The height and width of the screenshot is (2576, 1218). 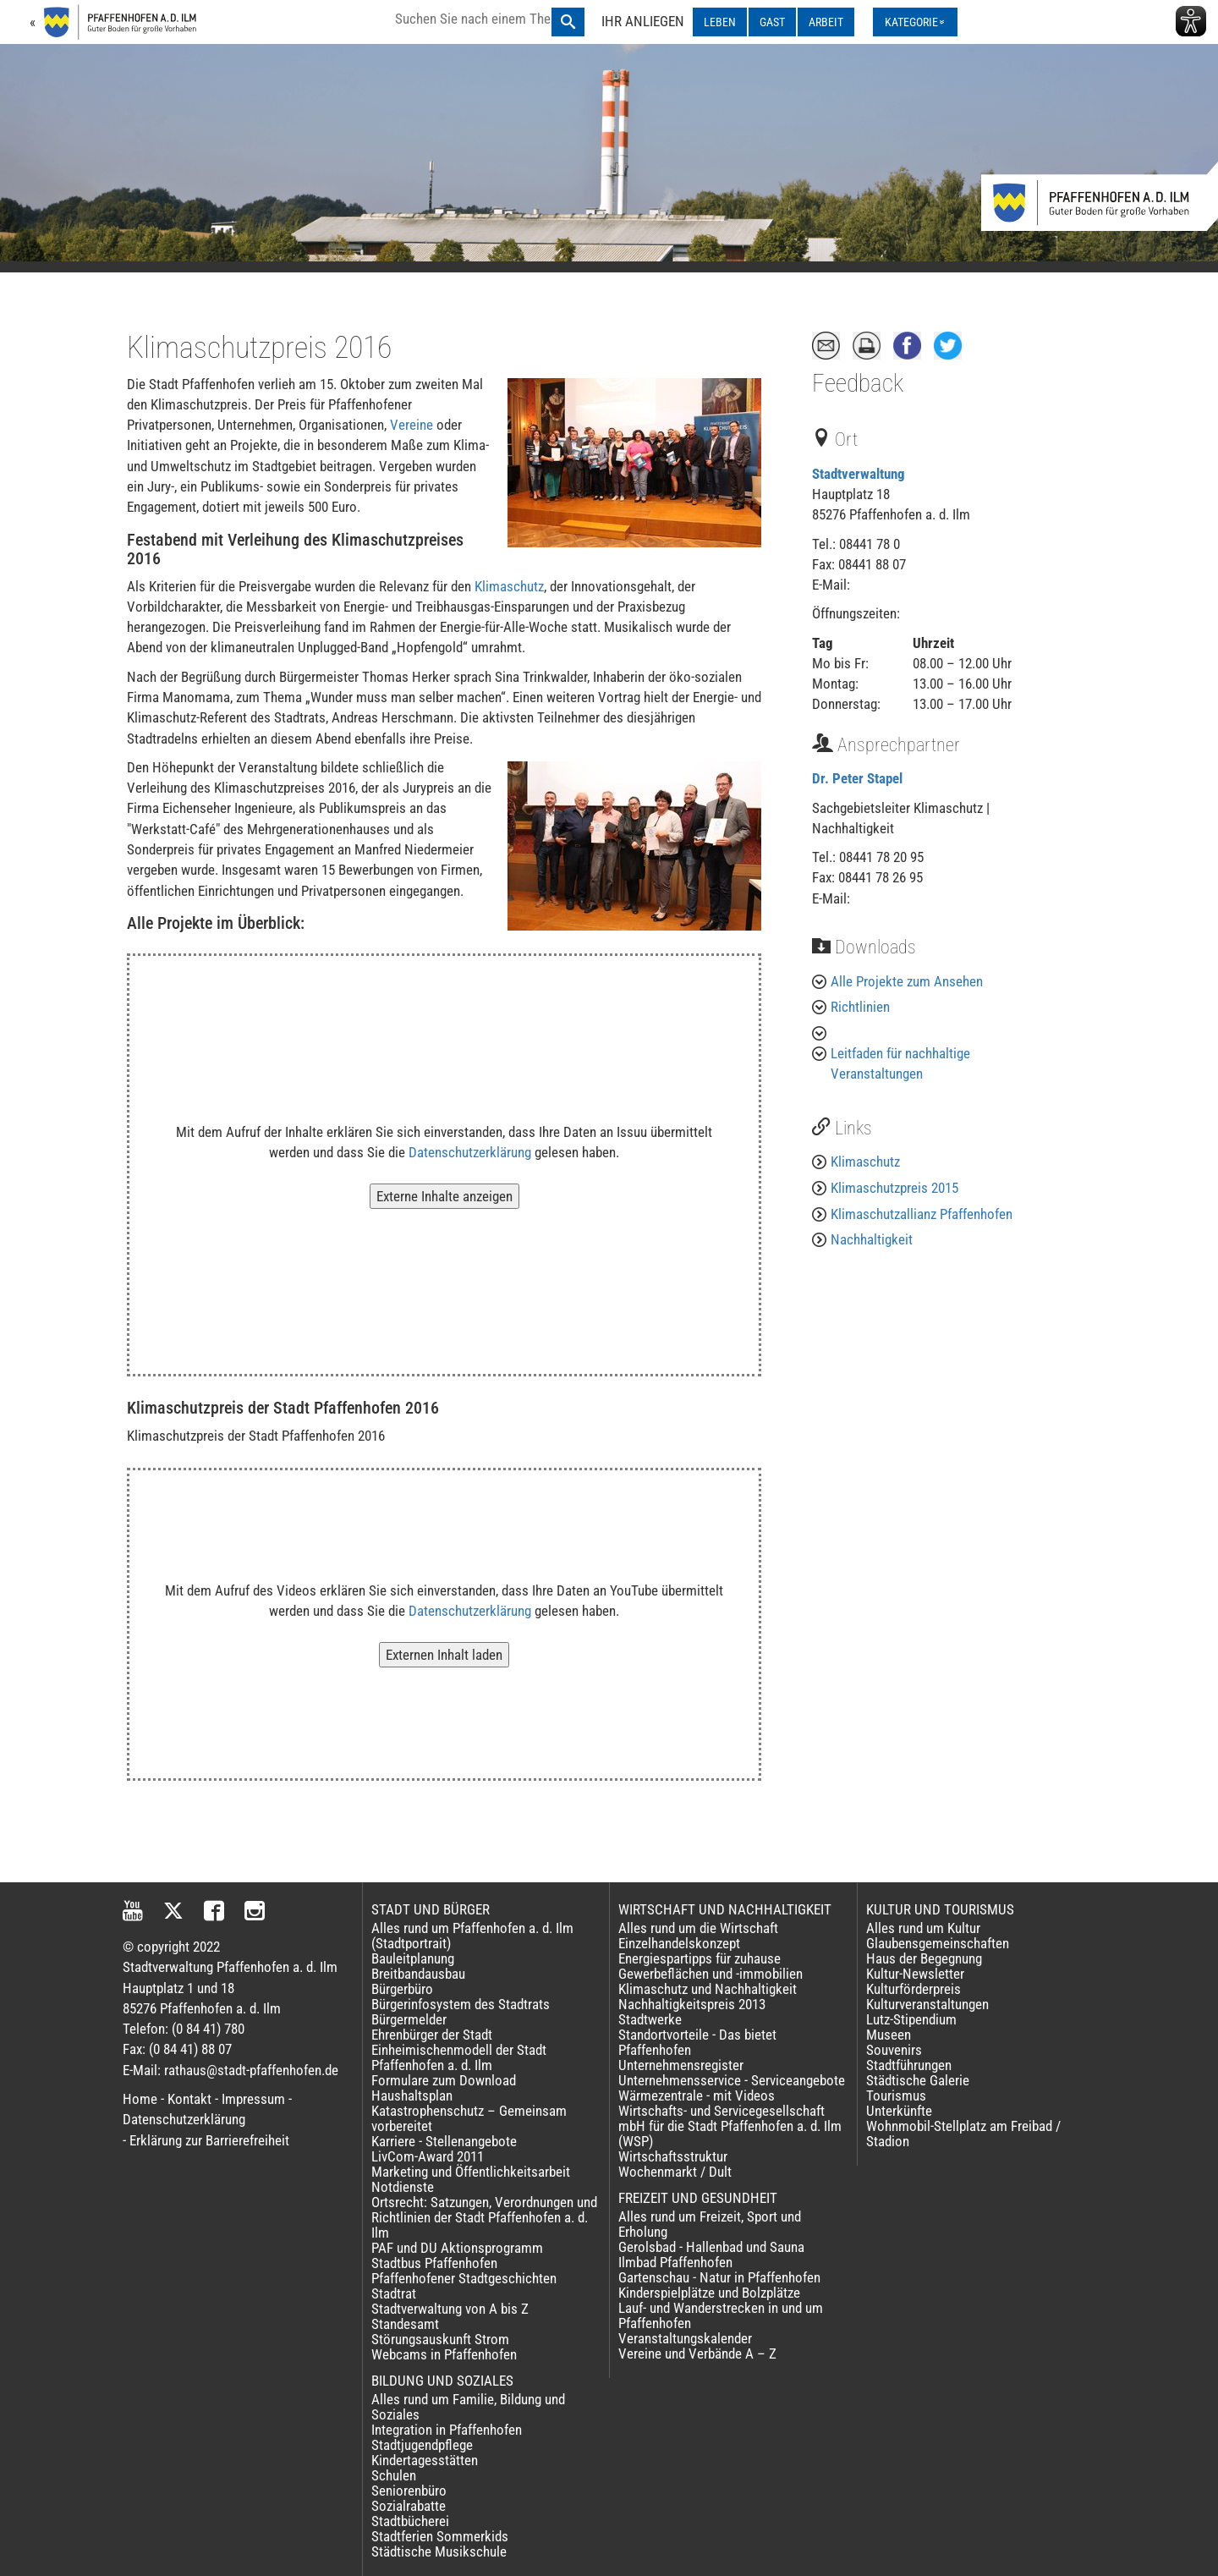 I want to click on Feedback, so click(x=857, y=383).